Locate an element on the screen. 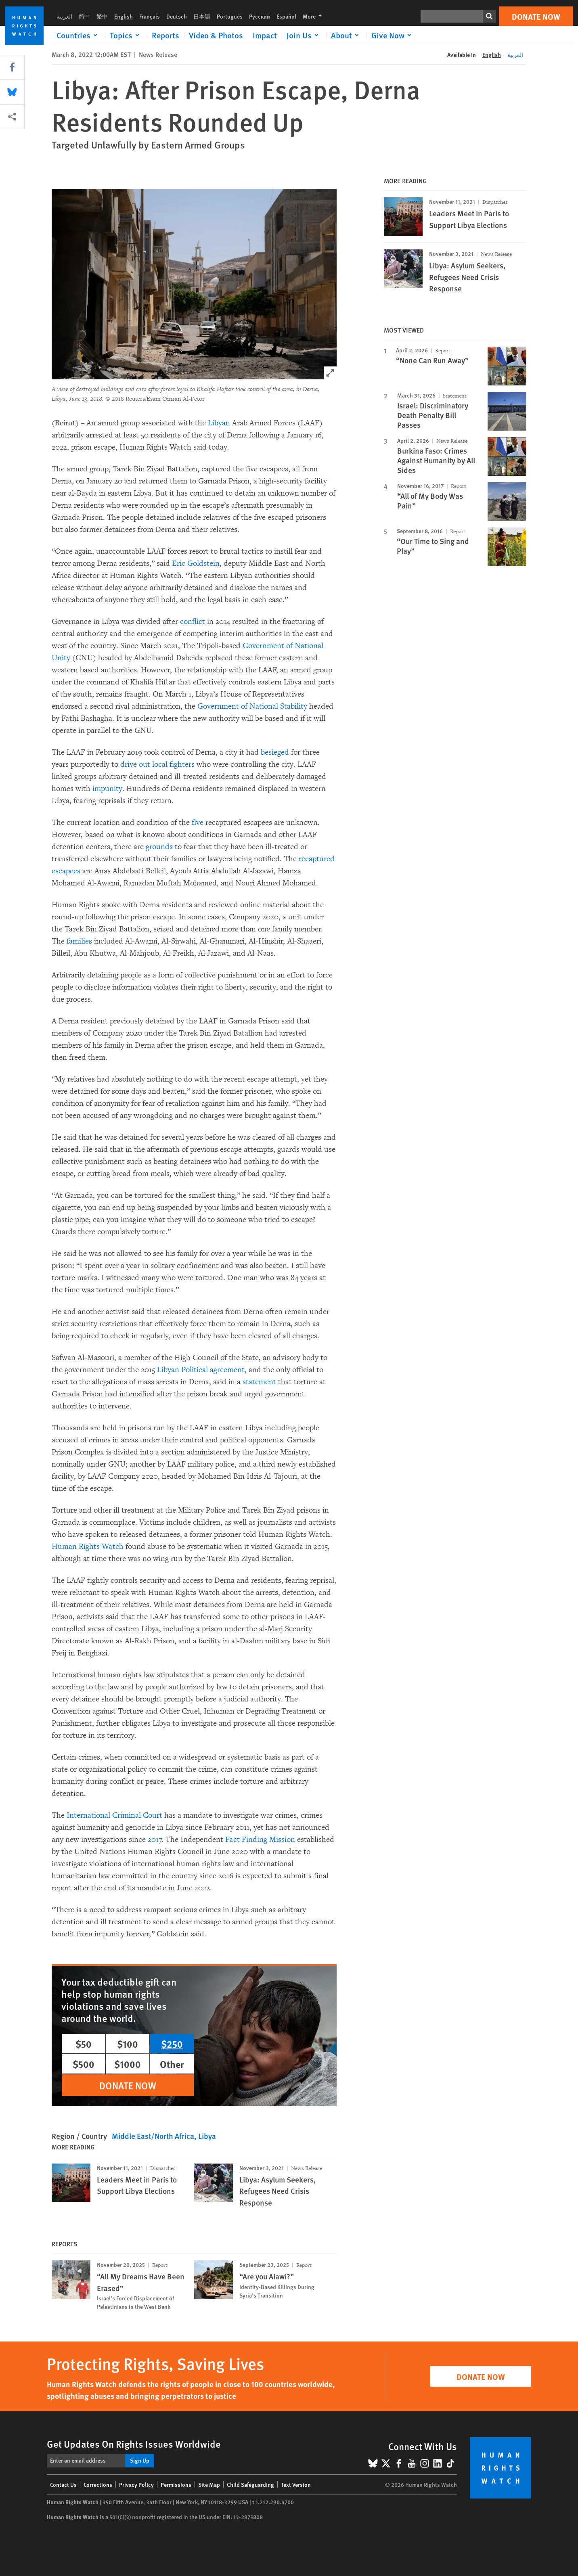  Español is located at coordinates (286, 16).